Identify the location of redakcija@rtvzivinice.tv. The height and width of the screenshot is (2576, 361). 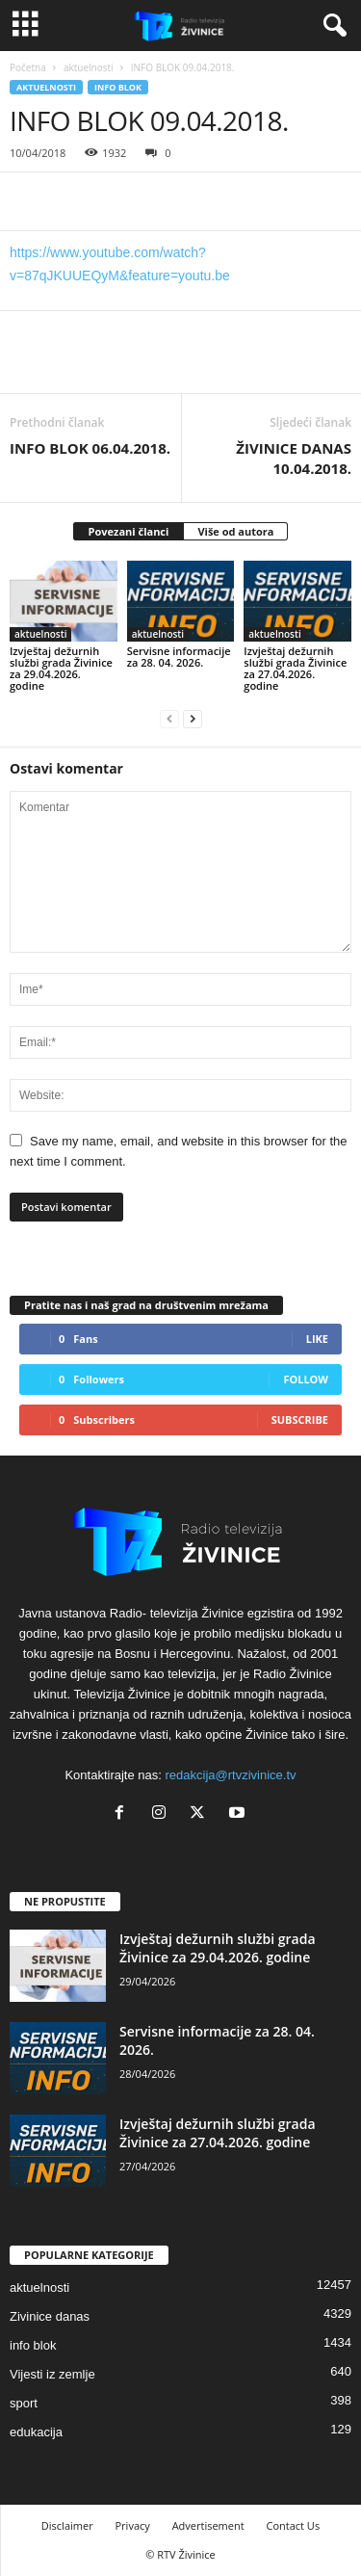
(231, 1775).